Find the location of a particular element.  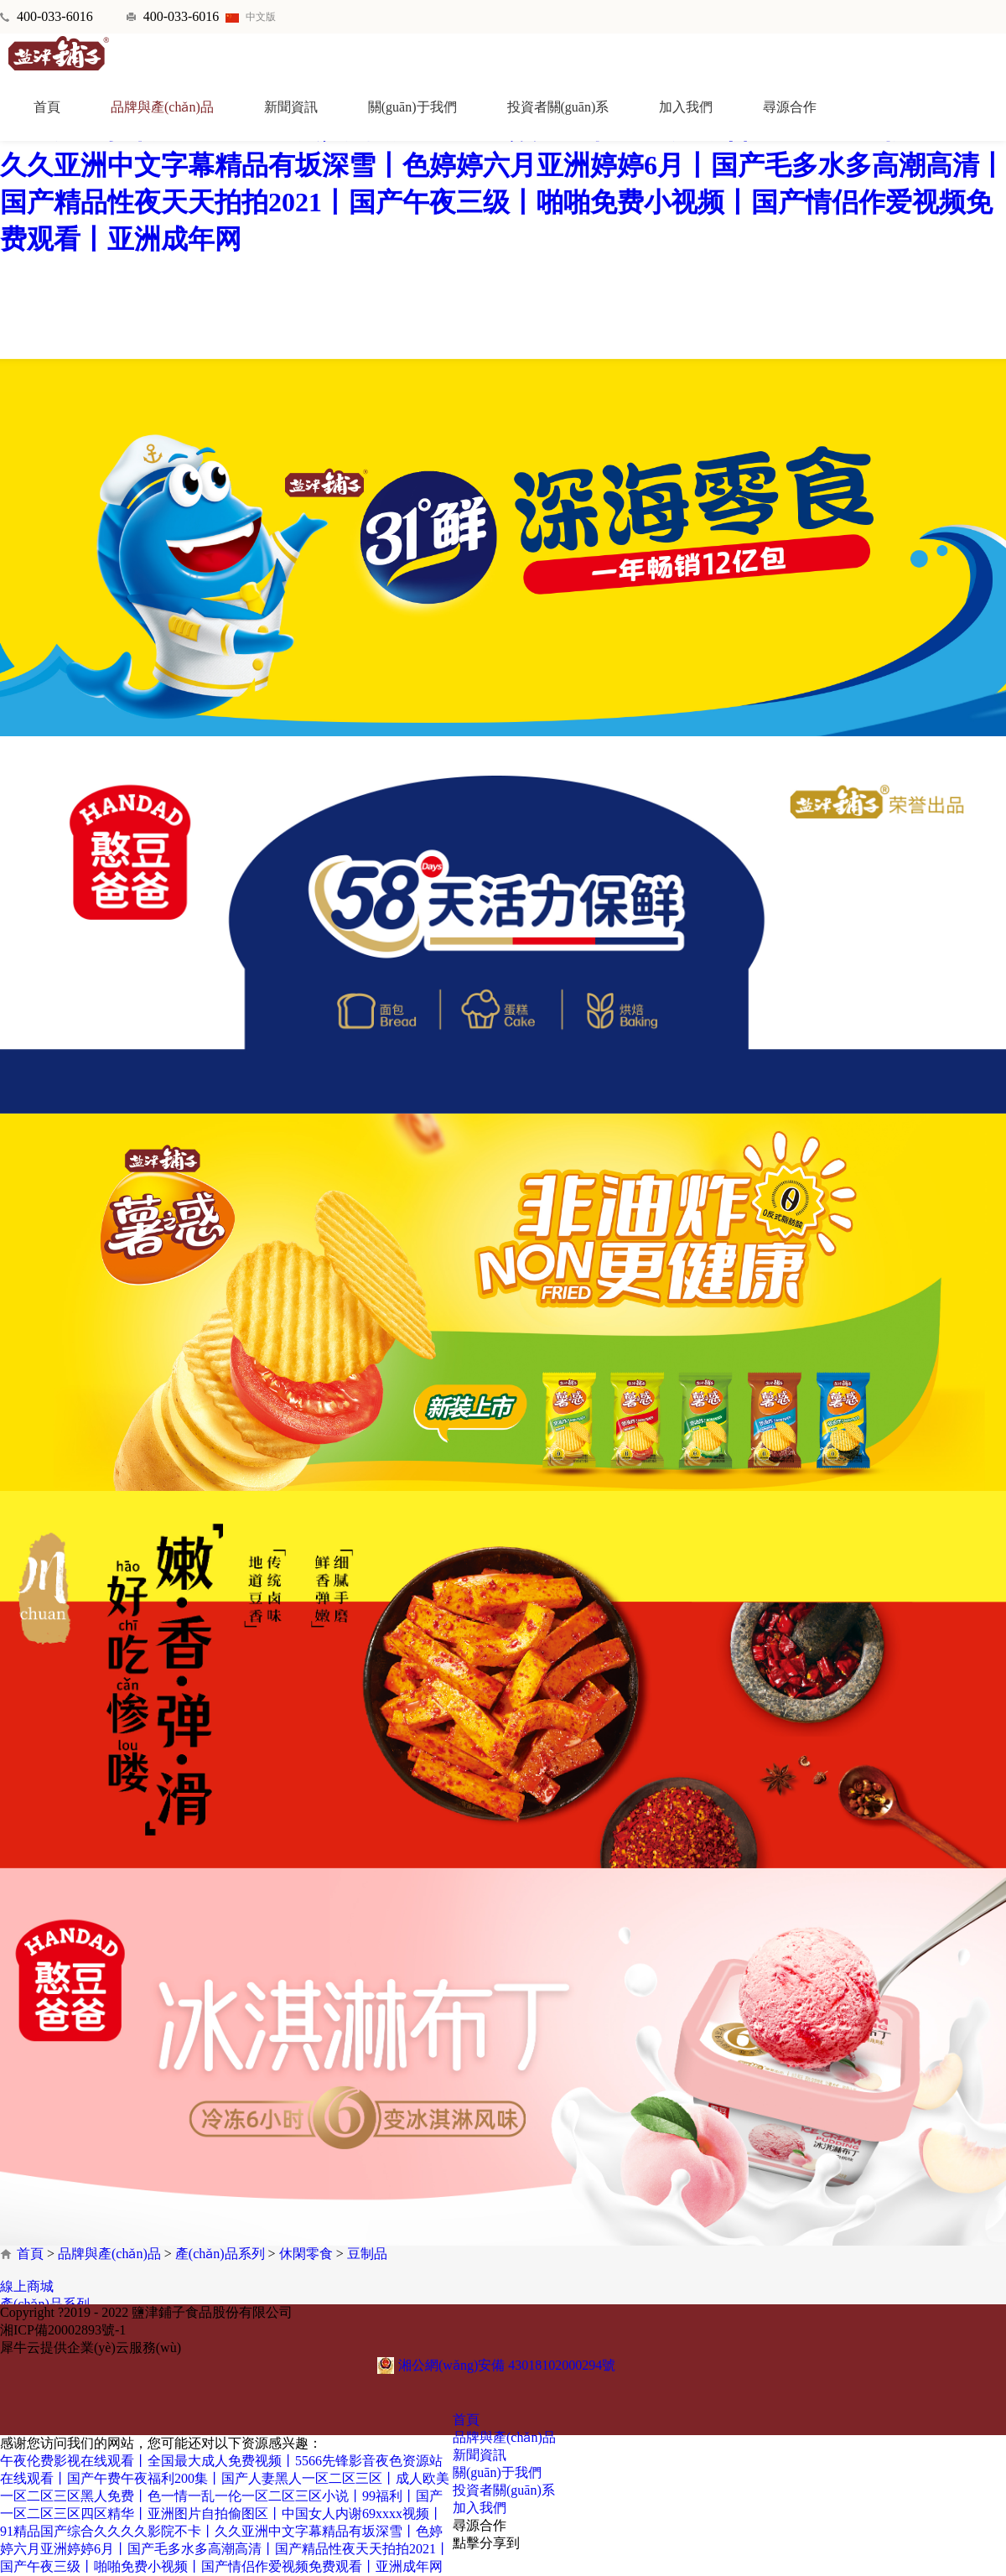

中文版 is located at coordinates (251, 17).